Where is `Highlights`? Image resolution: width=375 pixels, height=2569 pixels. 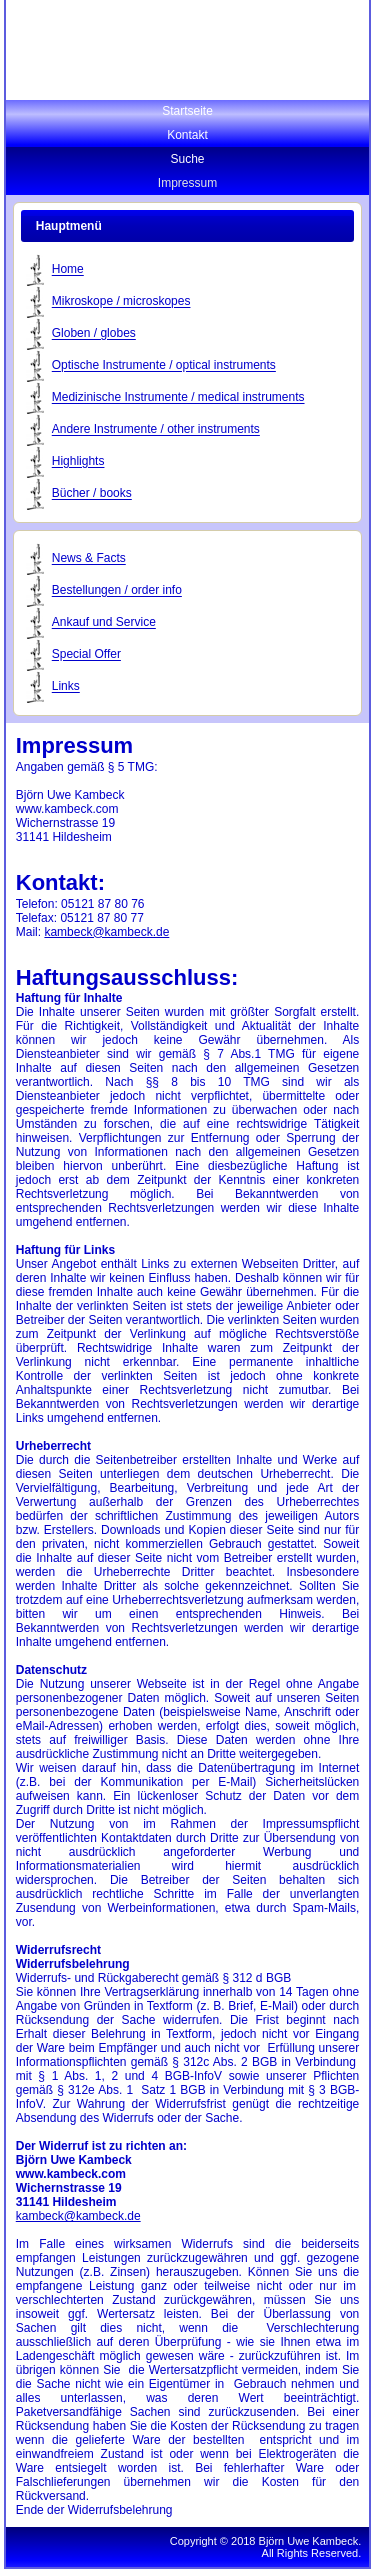 Highlights is located at coordinates (78, 462).